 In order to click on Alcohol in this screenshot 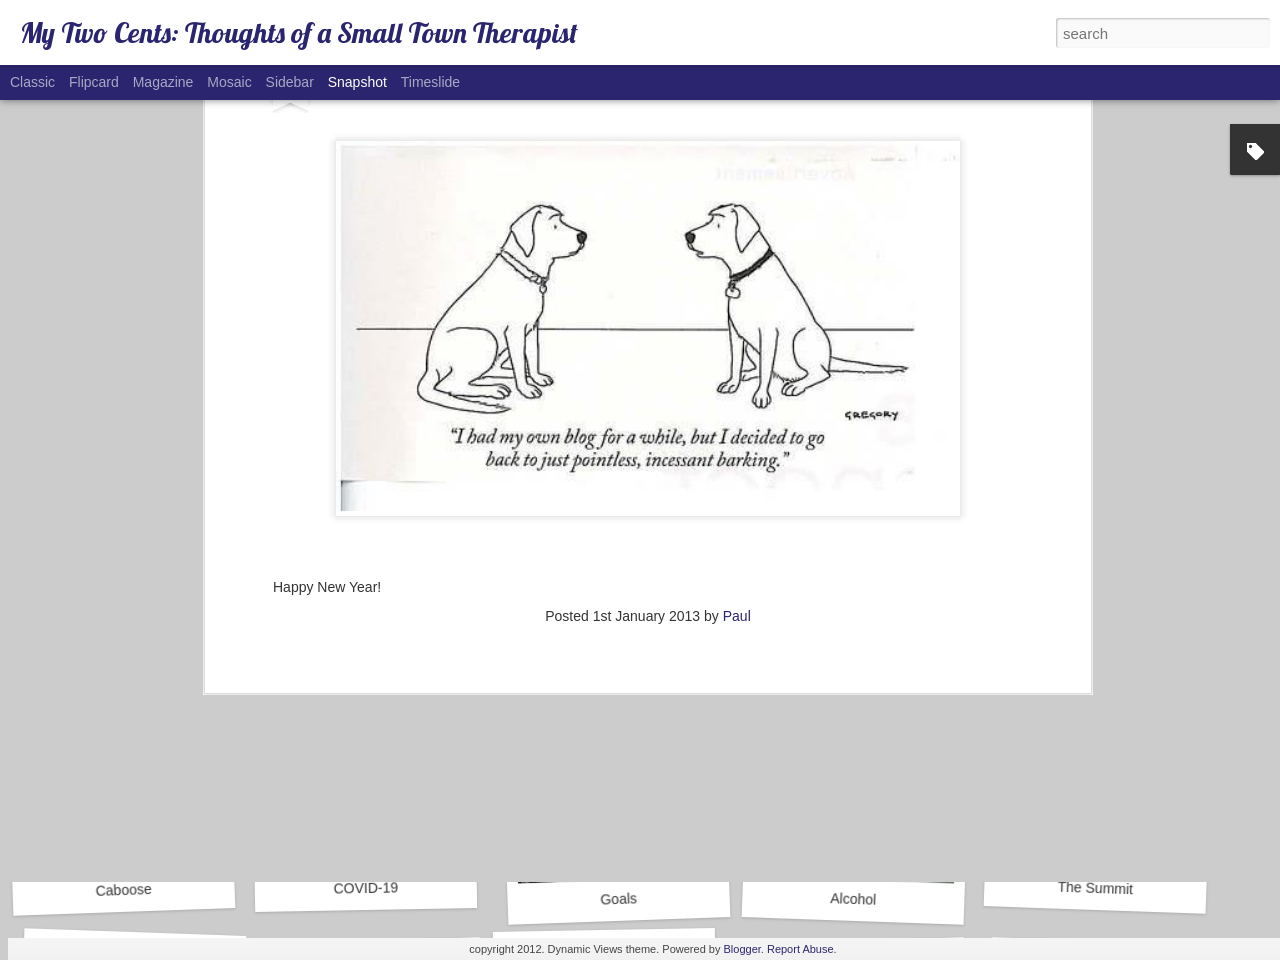, I will do `click(853, 899)`.